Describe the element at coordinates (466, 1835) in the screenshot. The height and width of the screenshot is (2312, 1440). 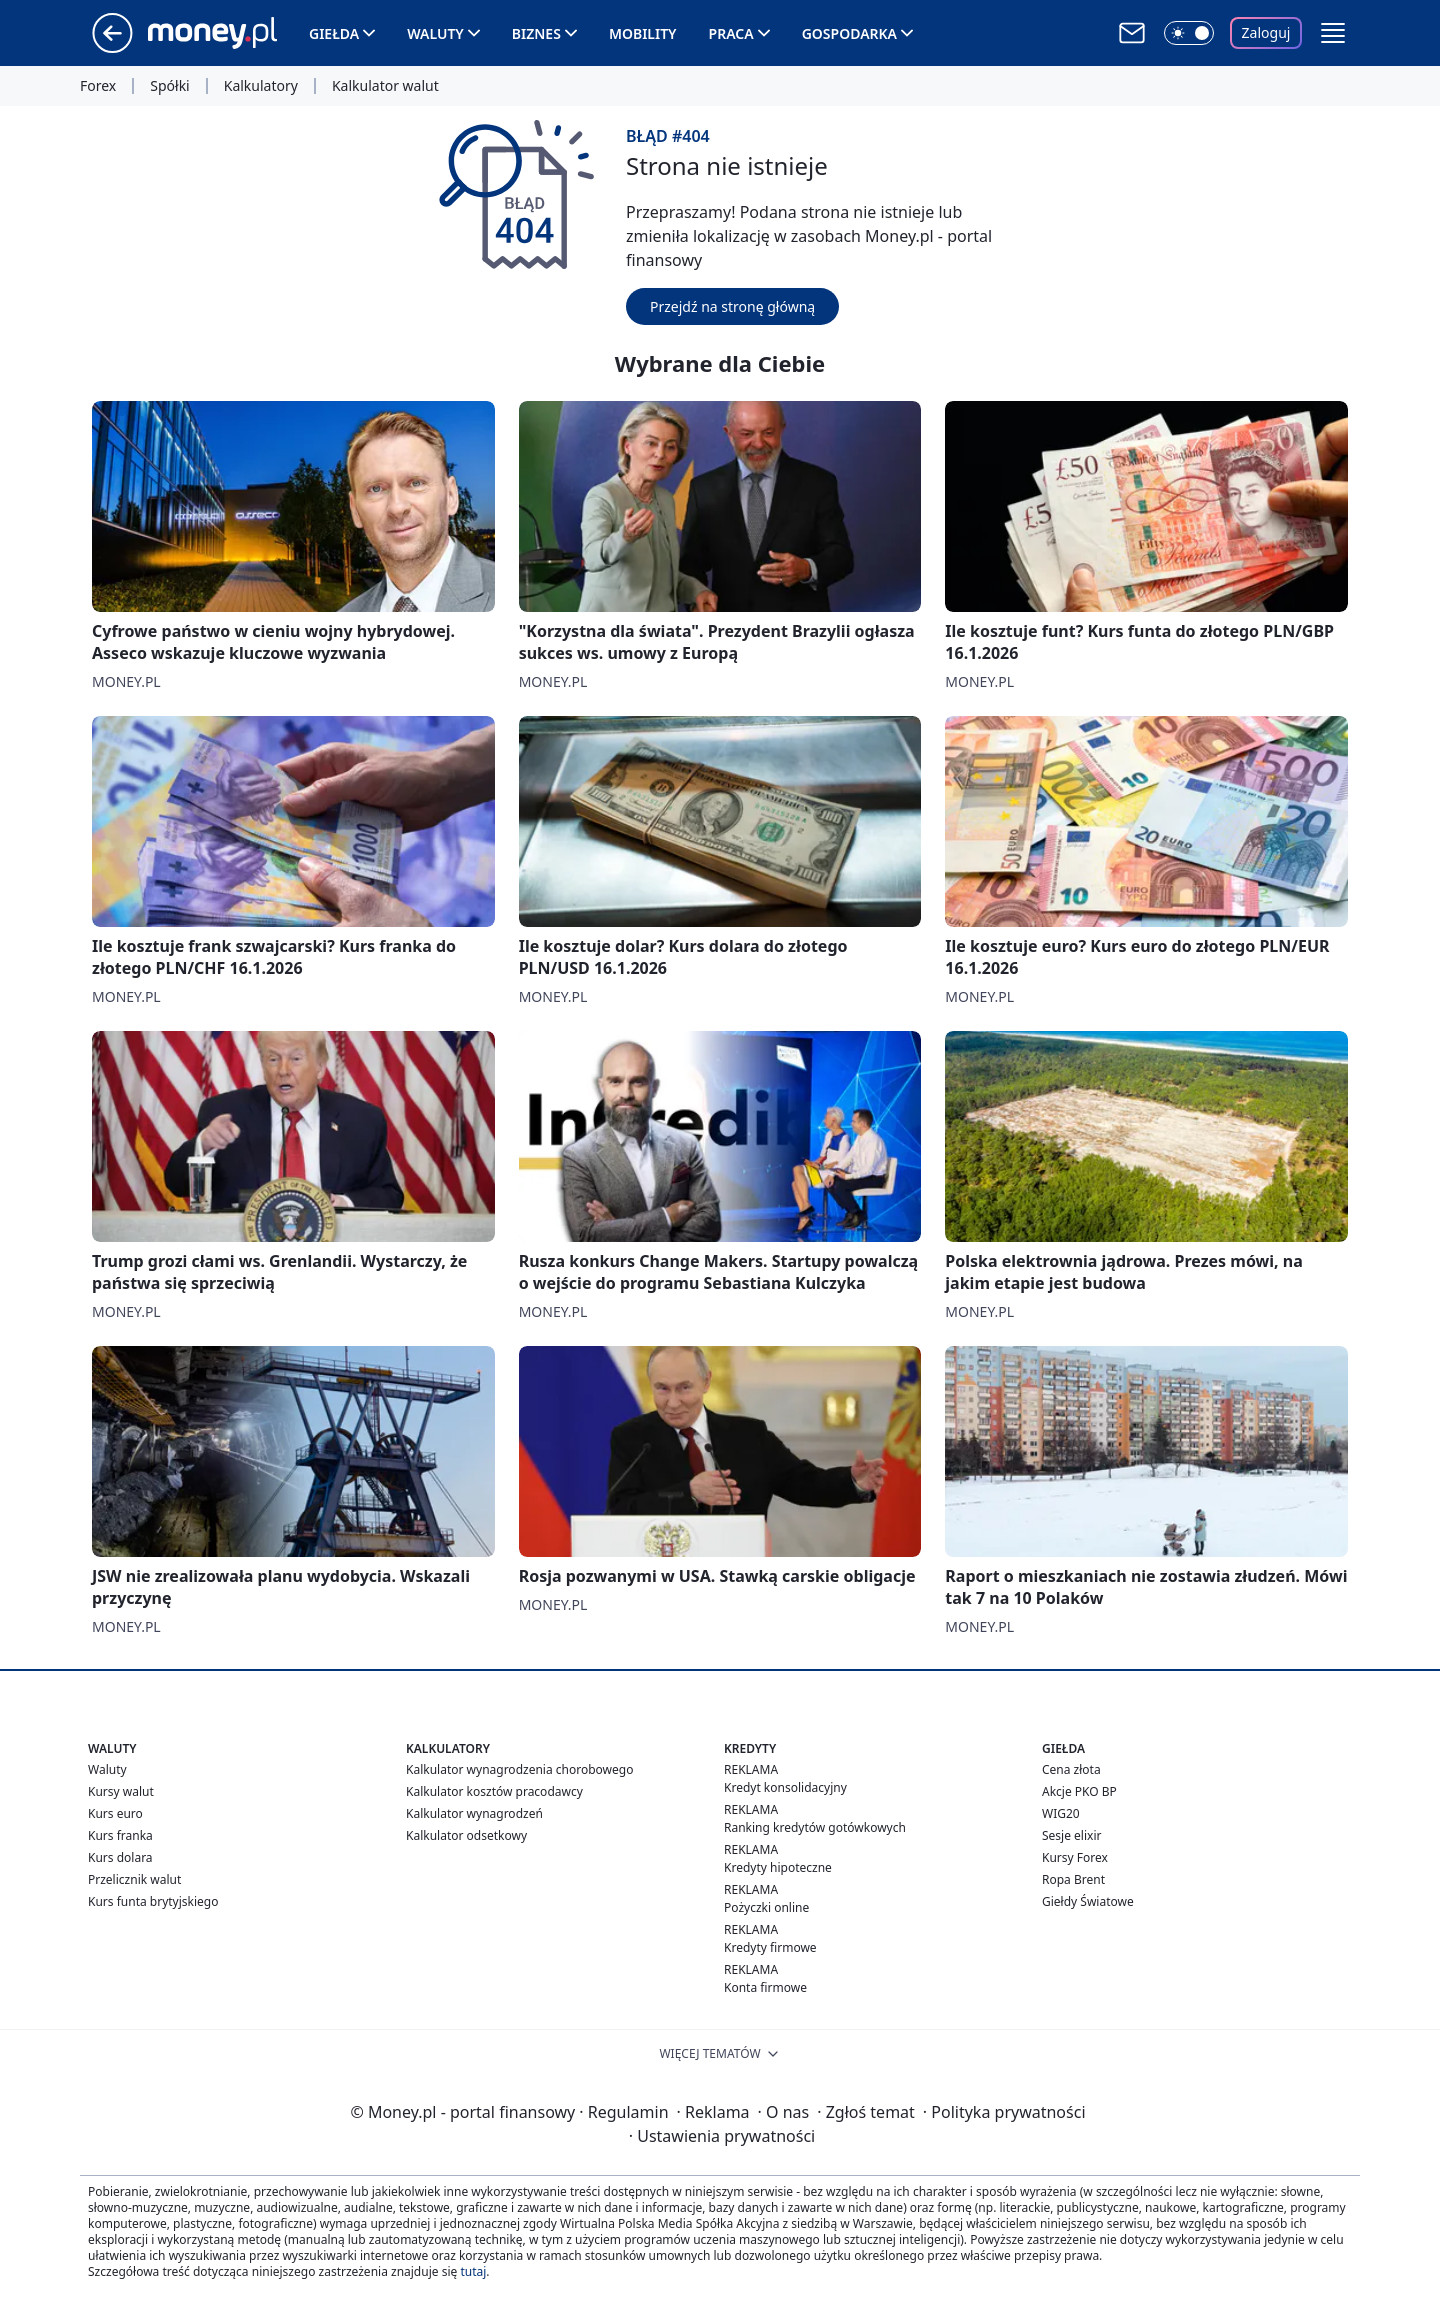
I see `Kalkulator odsetkowy` at that location.